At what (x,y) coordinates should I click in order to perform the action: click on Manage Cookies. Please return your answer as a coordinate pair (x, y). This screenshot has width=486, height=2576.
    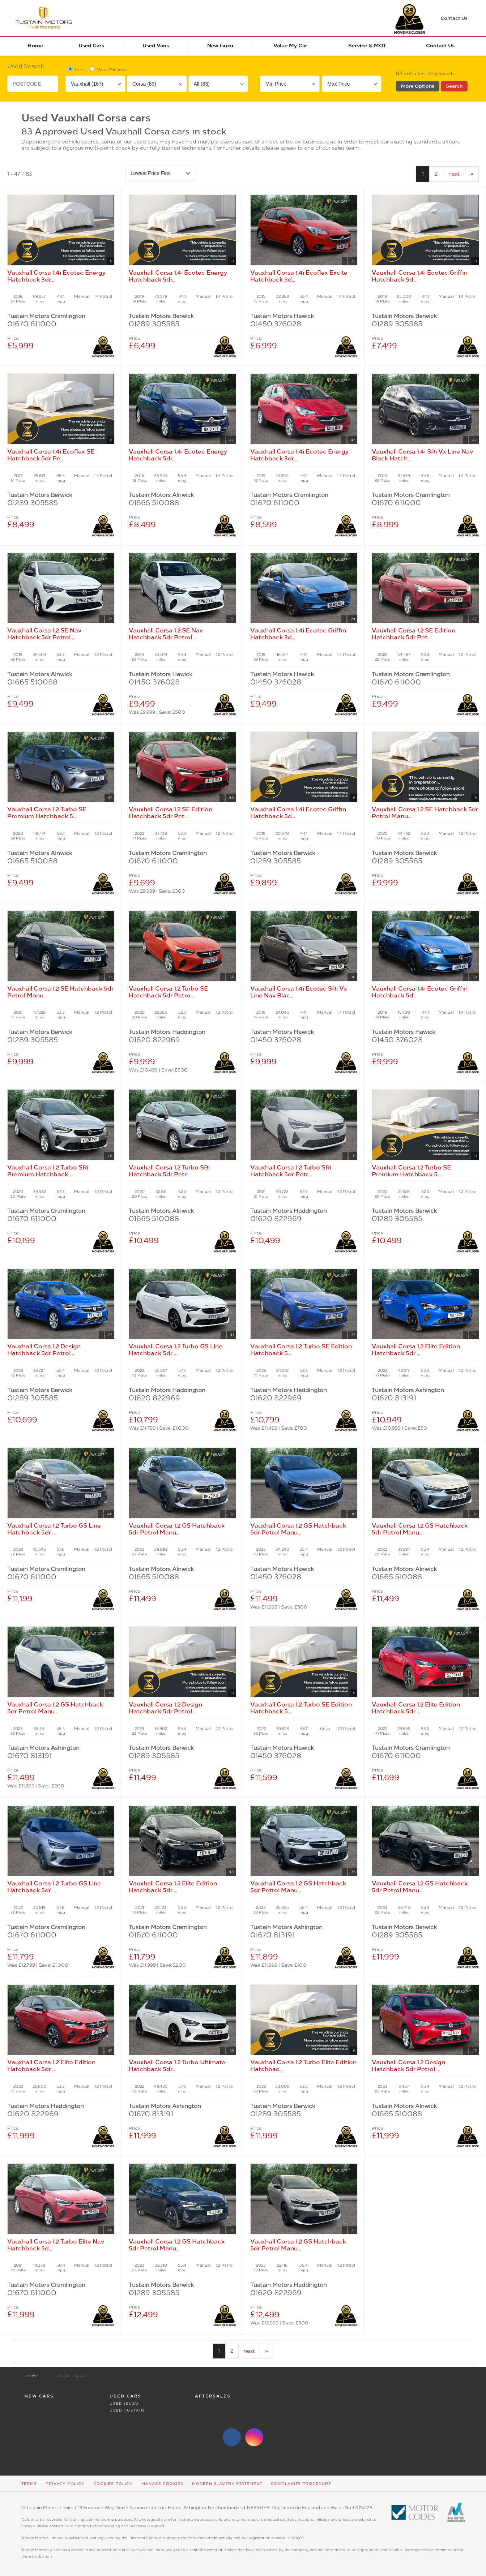
    Looking at the image, I should click on (162, 2483).